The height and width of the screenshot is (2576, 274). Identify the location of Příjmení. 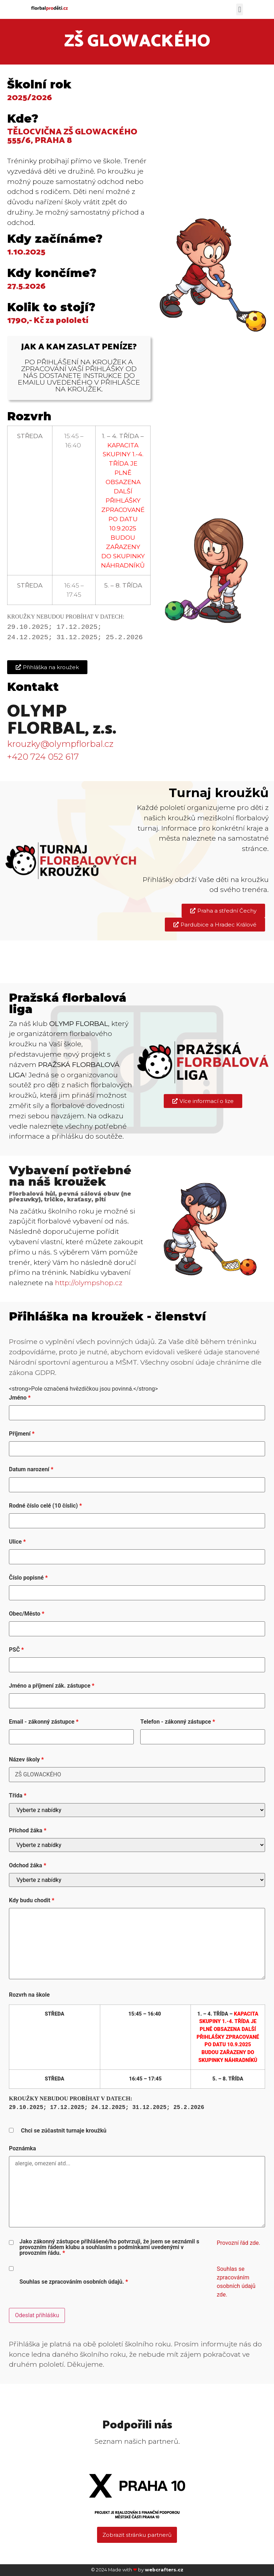
(22, 1434).